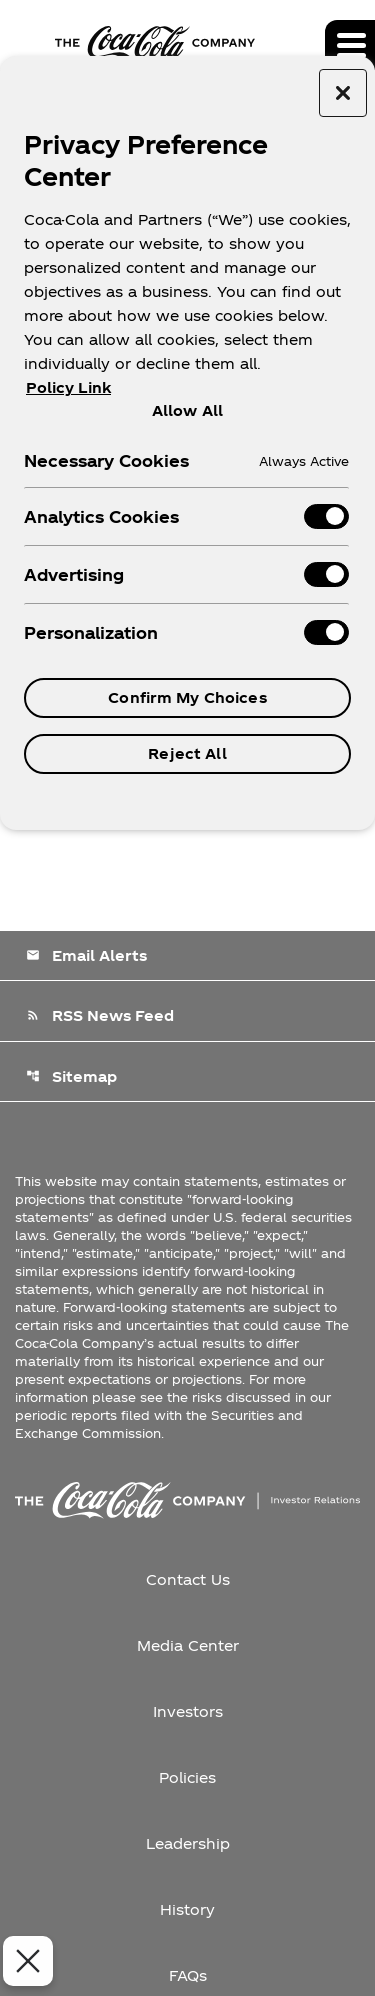  I want to click on Media Center, so click(188, 1645).